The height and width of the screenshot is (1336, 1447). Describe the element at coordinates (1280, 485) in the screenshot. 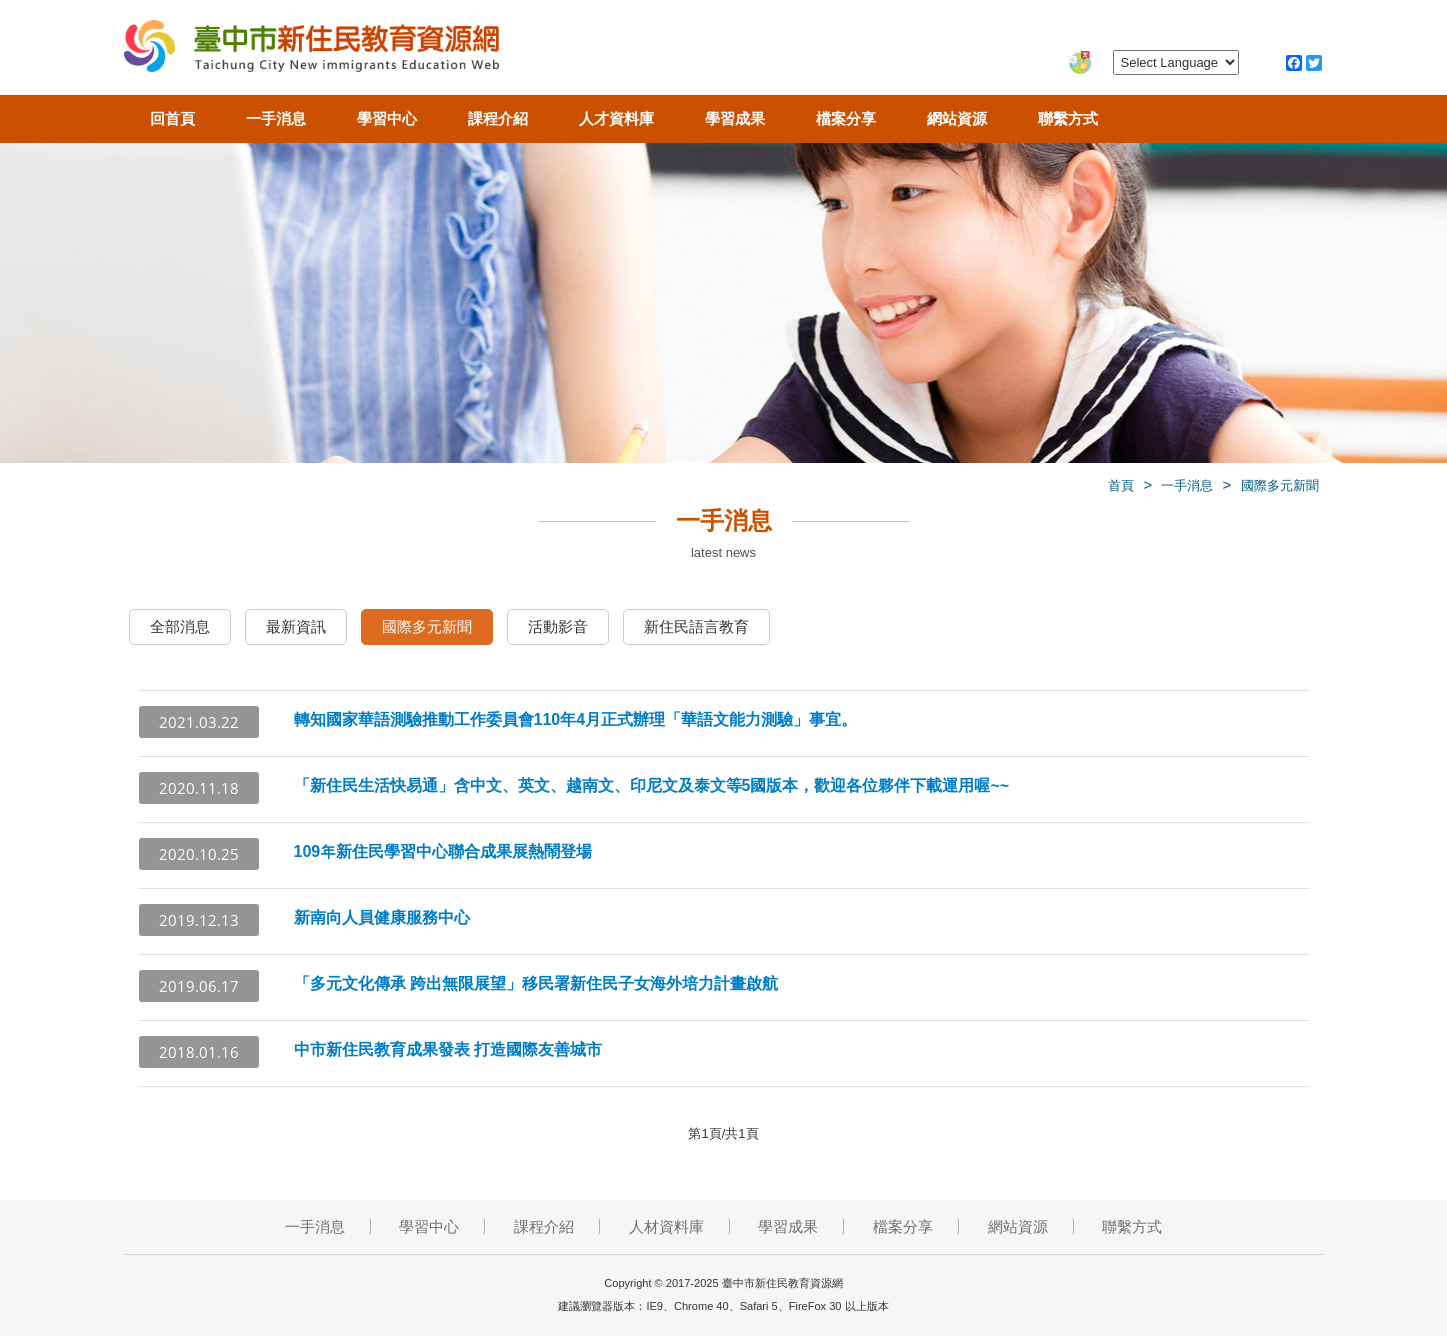

I see `國際多元新聞` at that location.